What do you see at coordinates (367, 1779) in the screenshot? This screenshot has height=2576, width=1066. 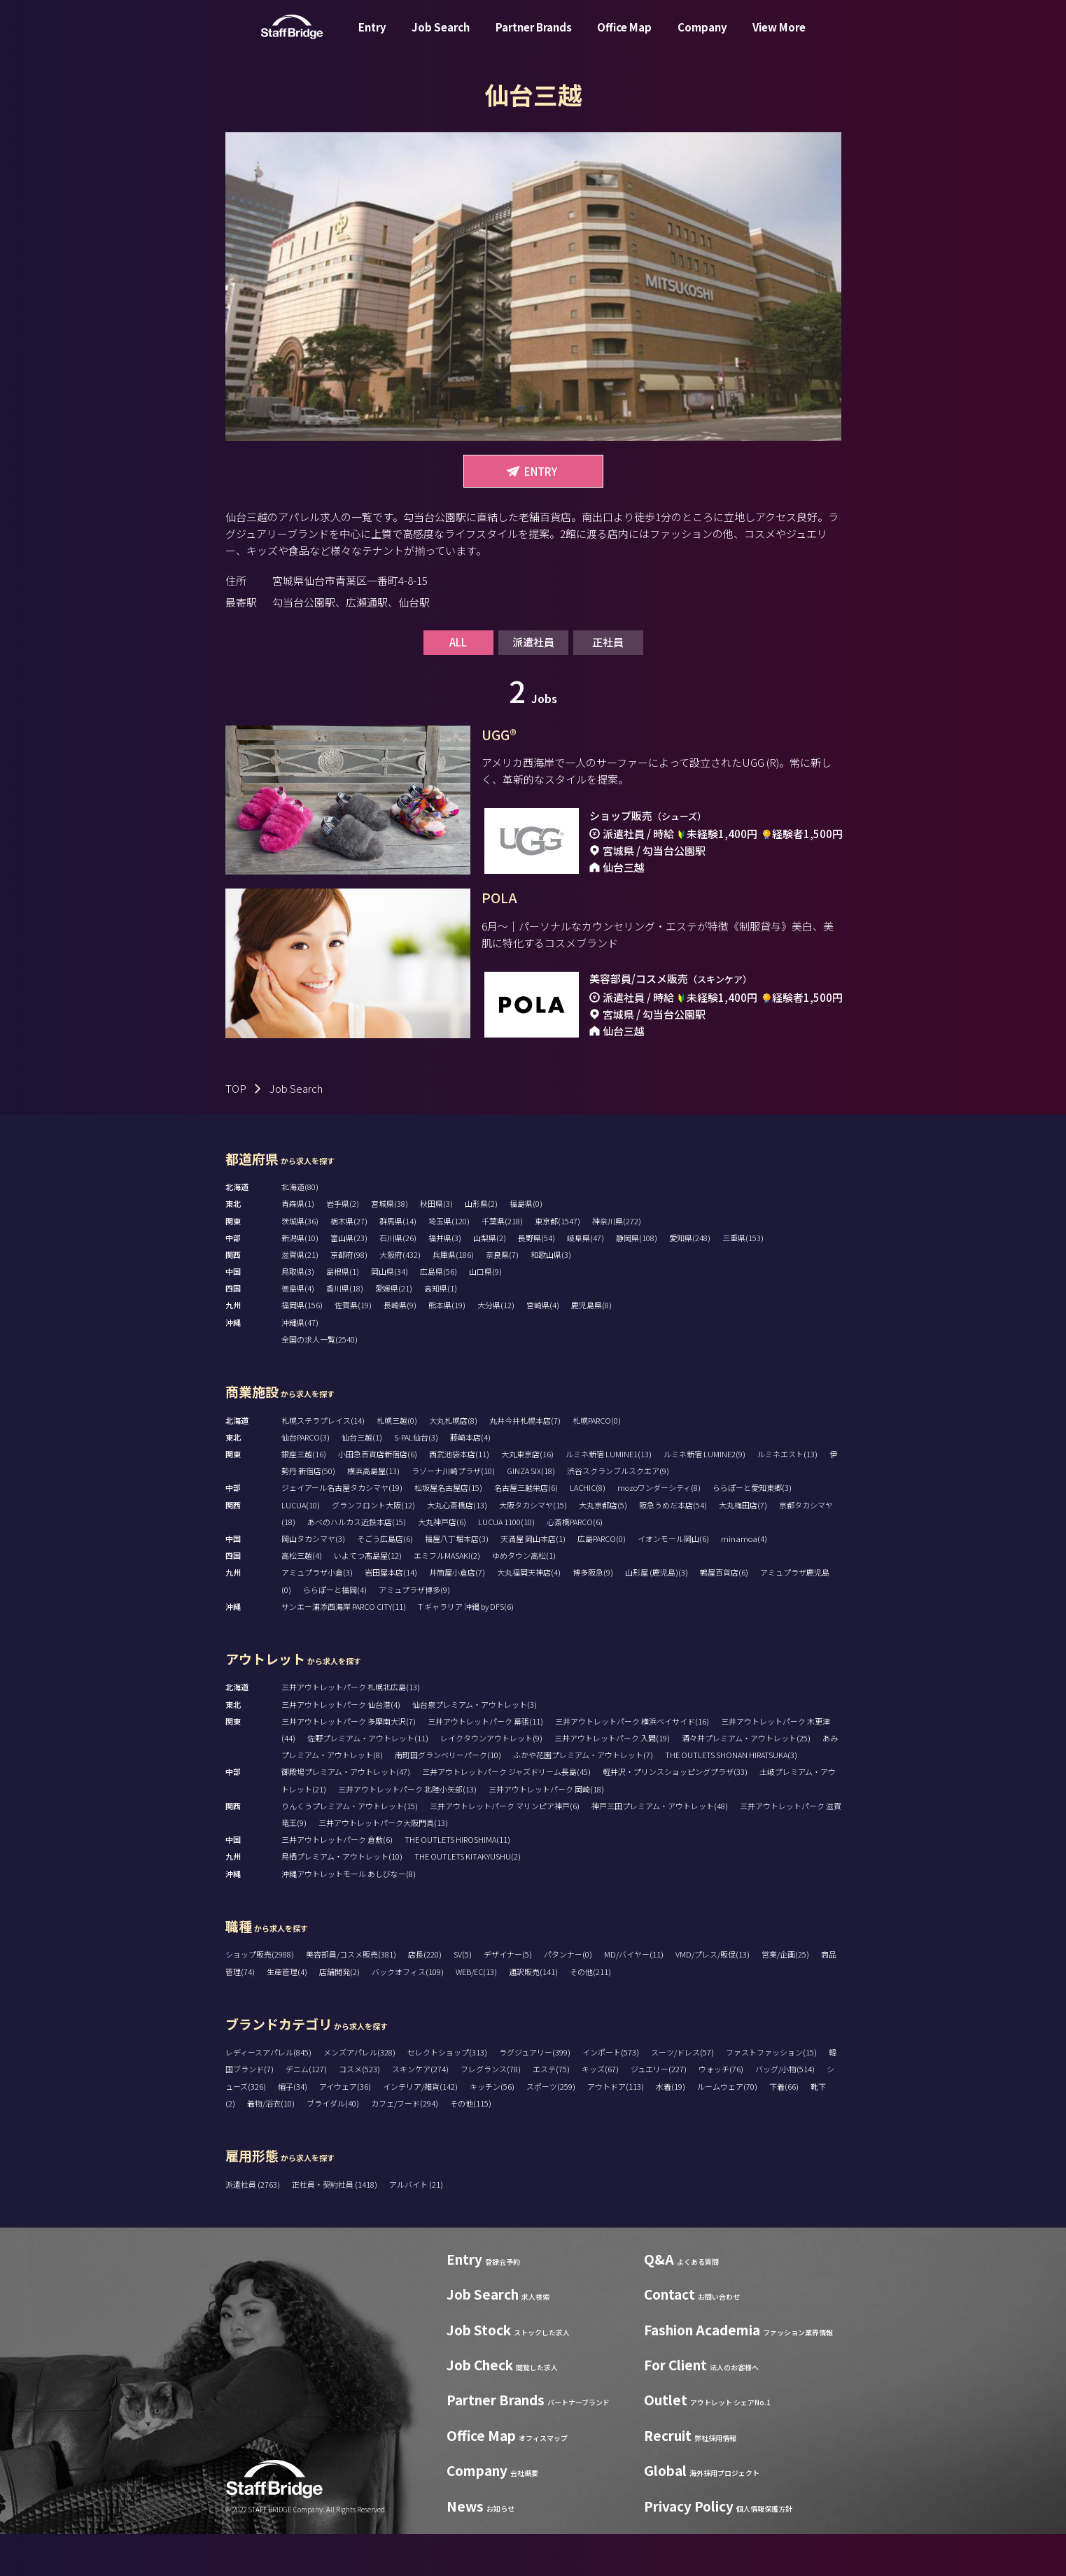 I see `佐野プレミアム・アウトレット(11)` at bounding box center [367, 1779].